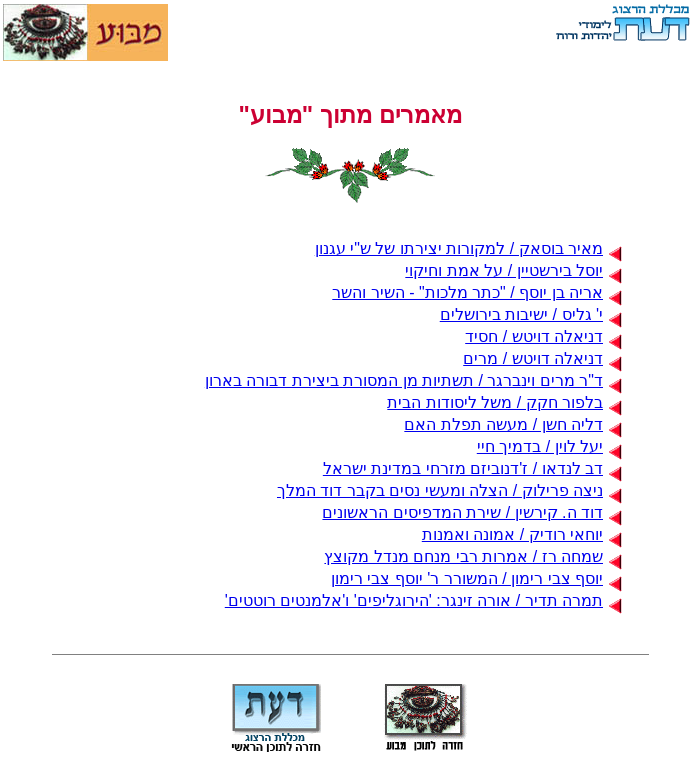  What do you see at coordinates (543, 336) in the screenshot?
I see `דניאלה דויטש / חסיד` at bounding box center [543, 336].